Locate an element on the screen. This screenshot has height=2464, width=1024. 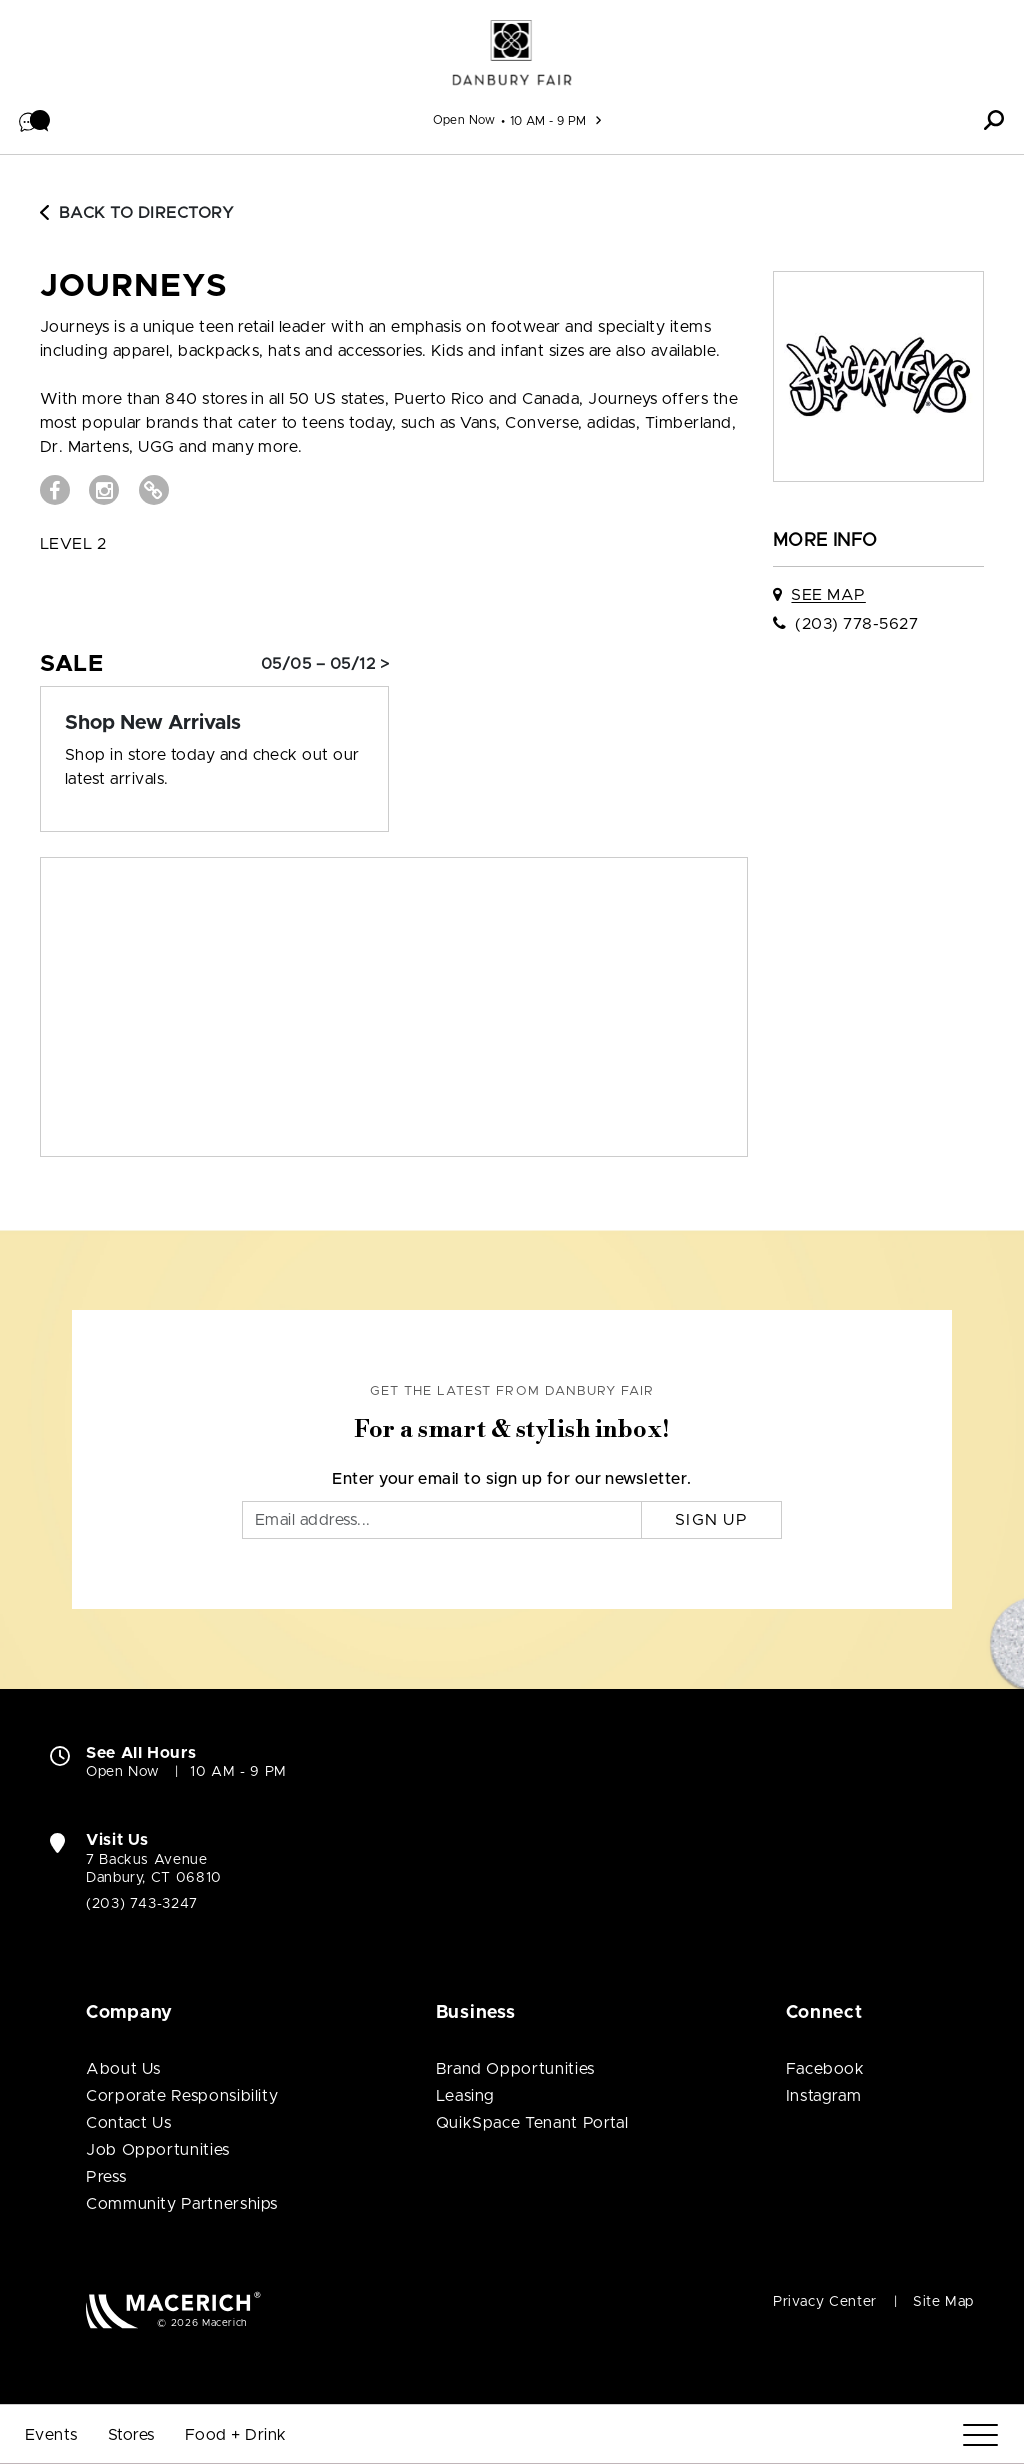
Back to Directory is located at coordinates (137, 213).